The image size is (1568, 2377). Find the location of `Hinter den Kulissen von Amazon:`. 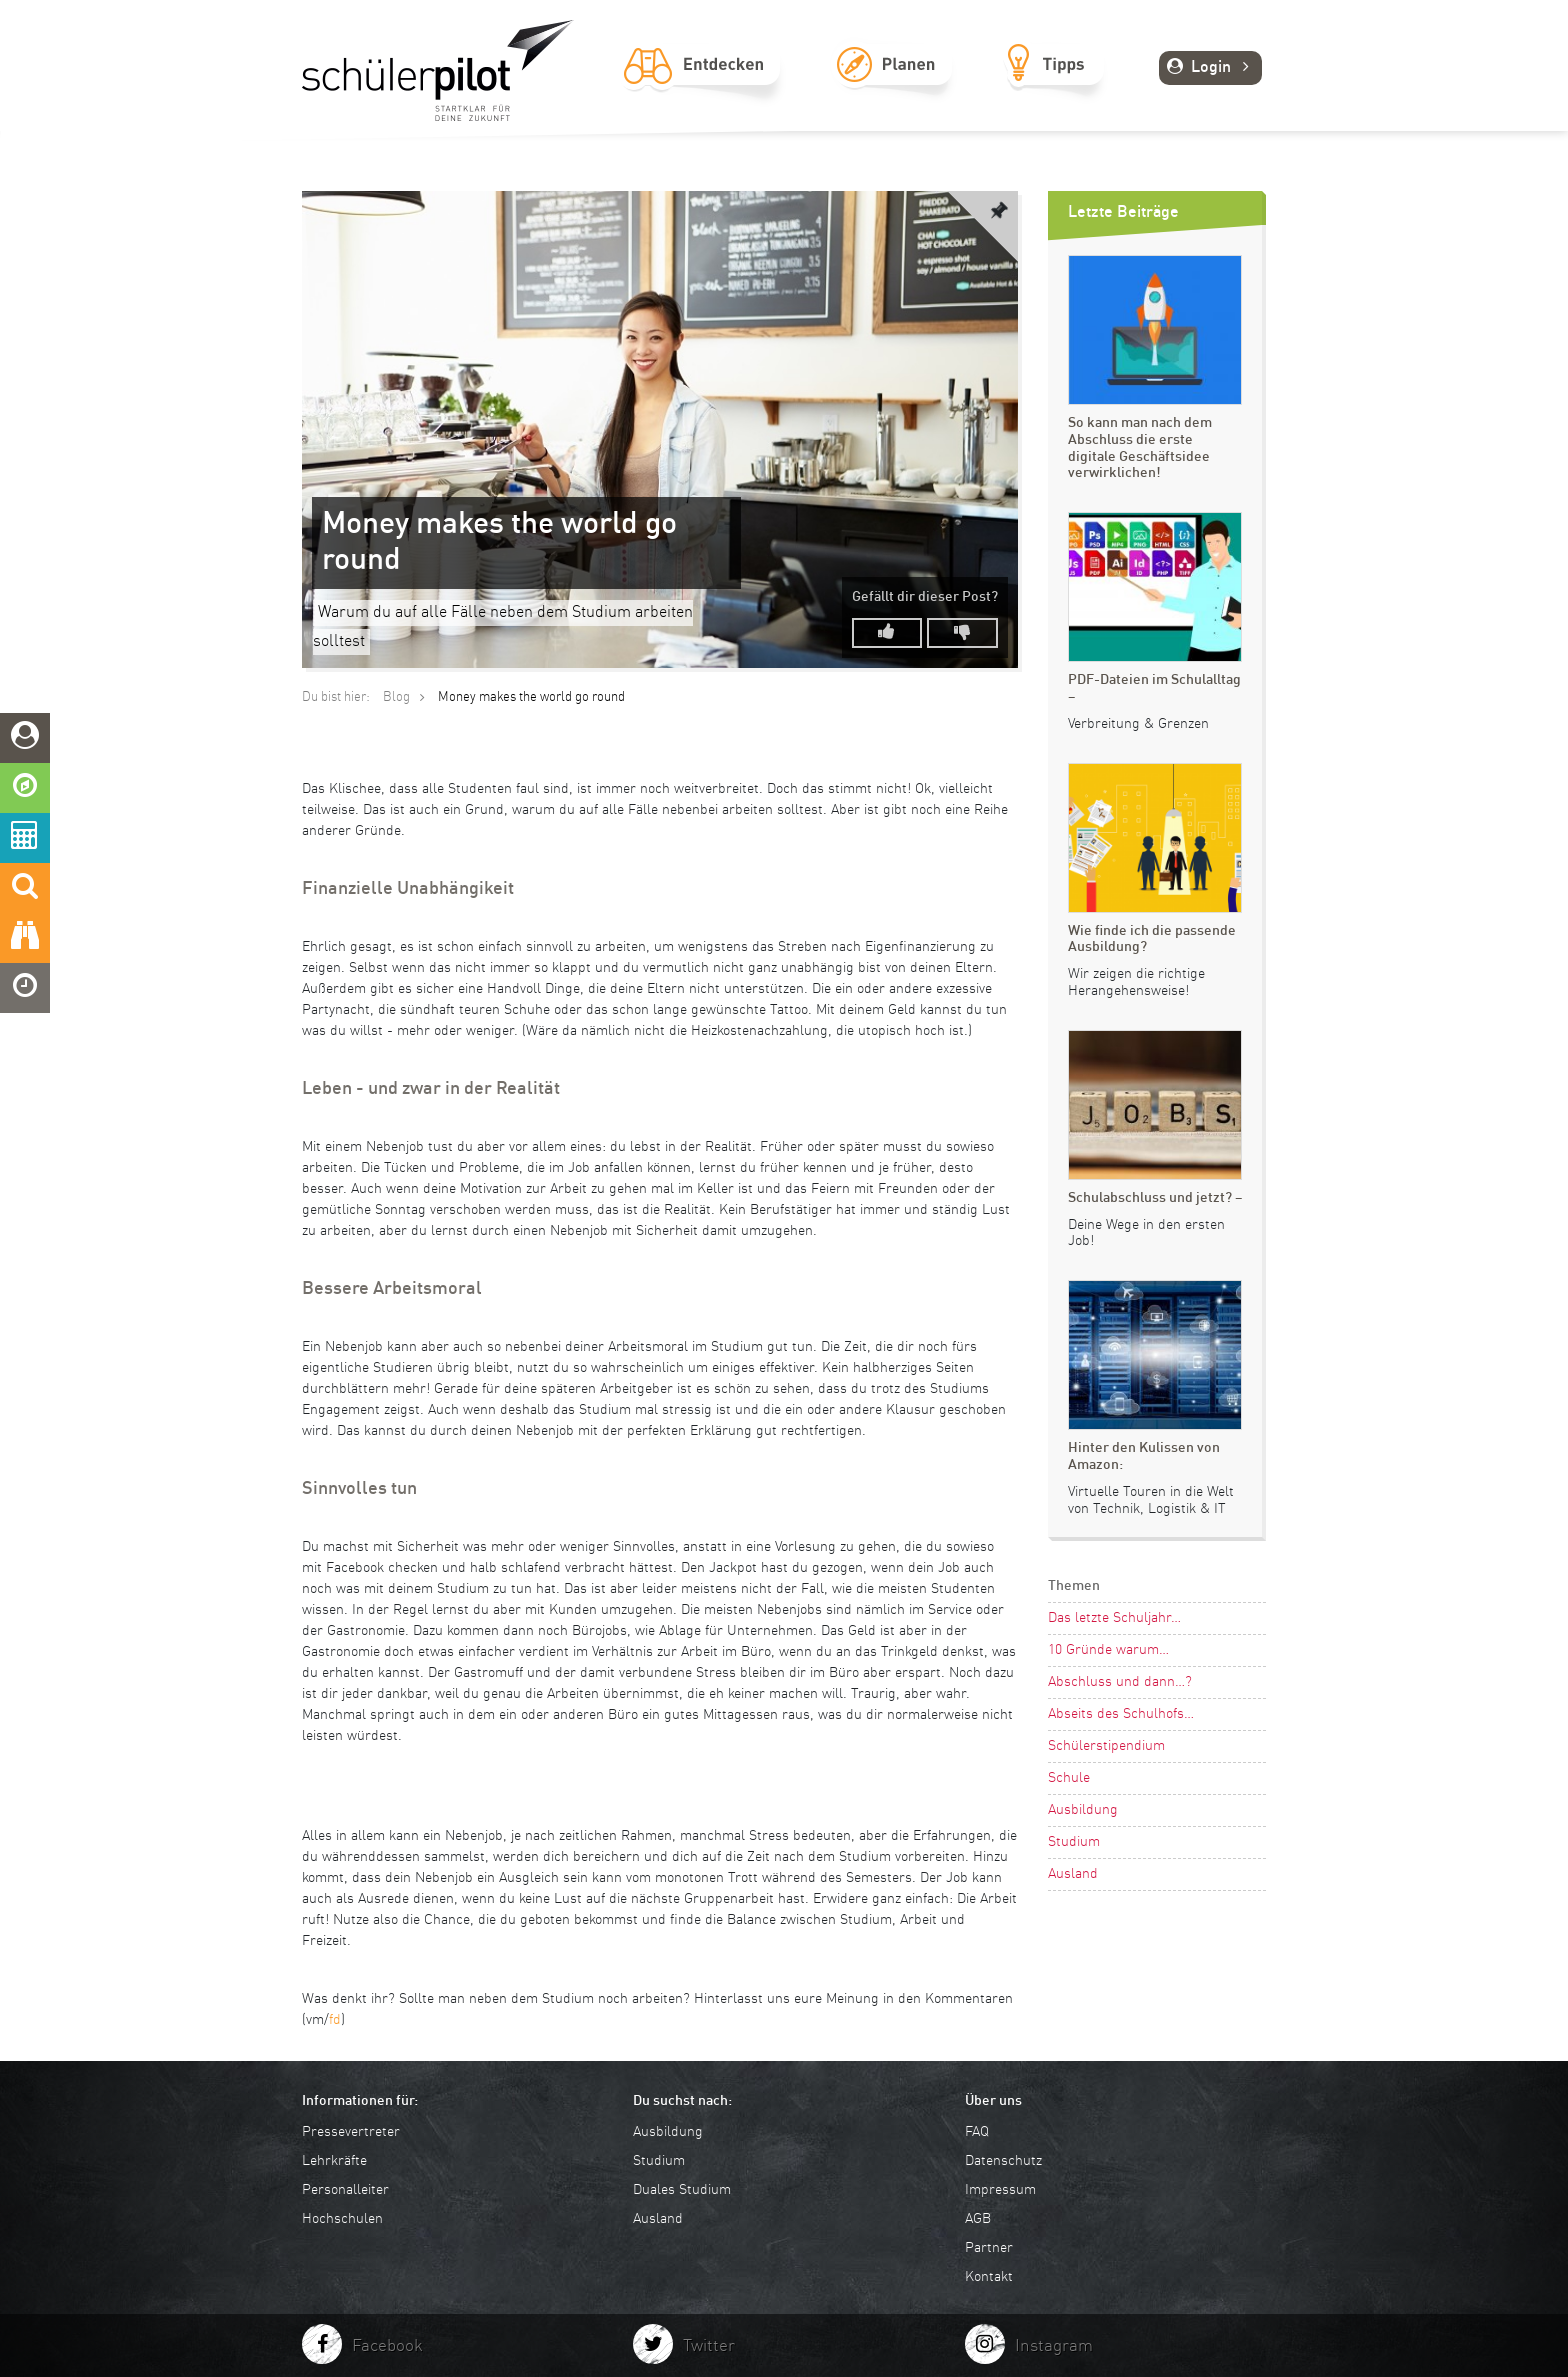

Hinter den Kulissen von Amazon: is located at coordinates (1144, 1456).